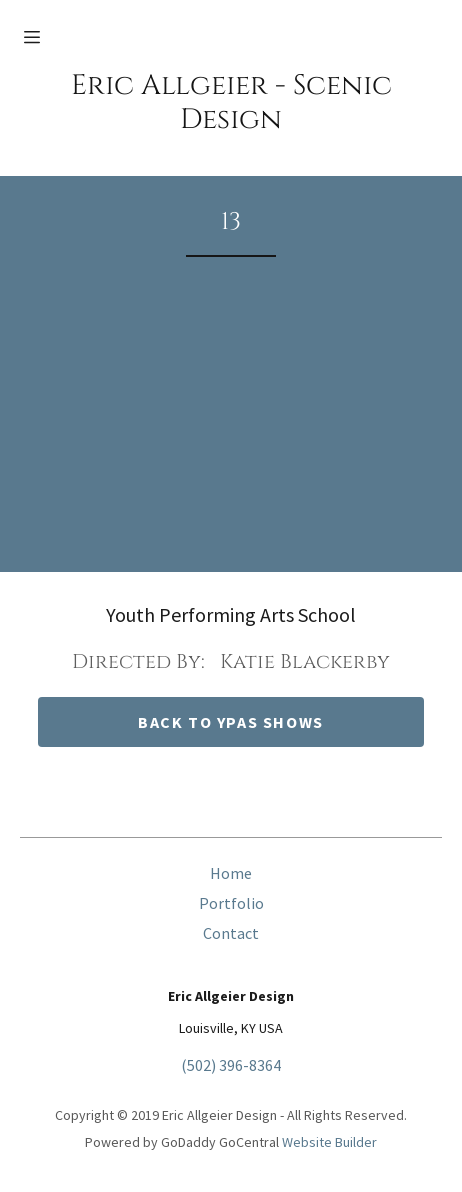 Image resolution: width=462 pixels, height=1192 pixels. Describe the element at coordinates (231, 1065) in the screenshot. I see `(502) 396-8364` at that location.